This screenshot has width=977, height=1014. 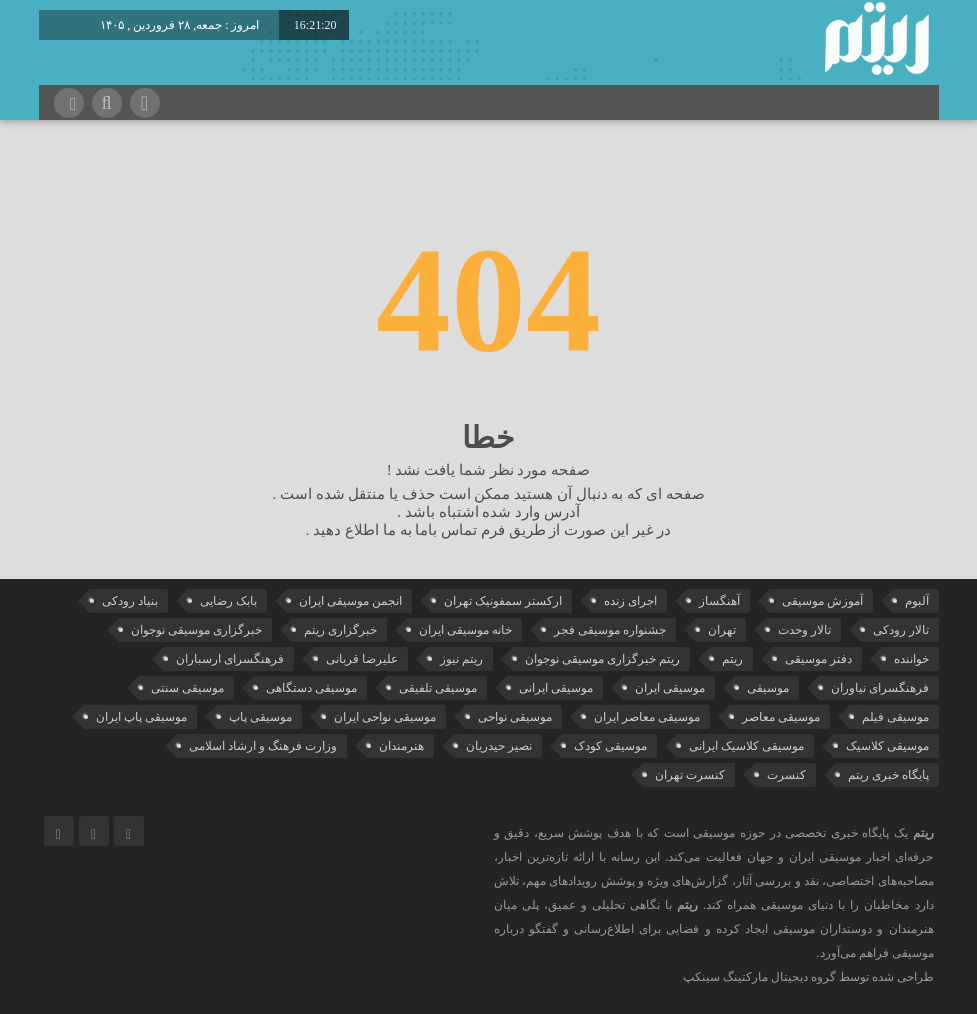 What do you see at coordinates (630, 601) in the screenshot?
I see `اجرای زنده [اجرای زنده (28 مورد)]` at bounding box center [630, 601].